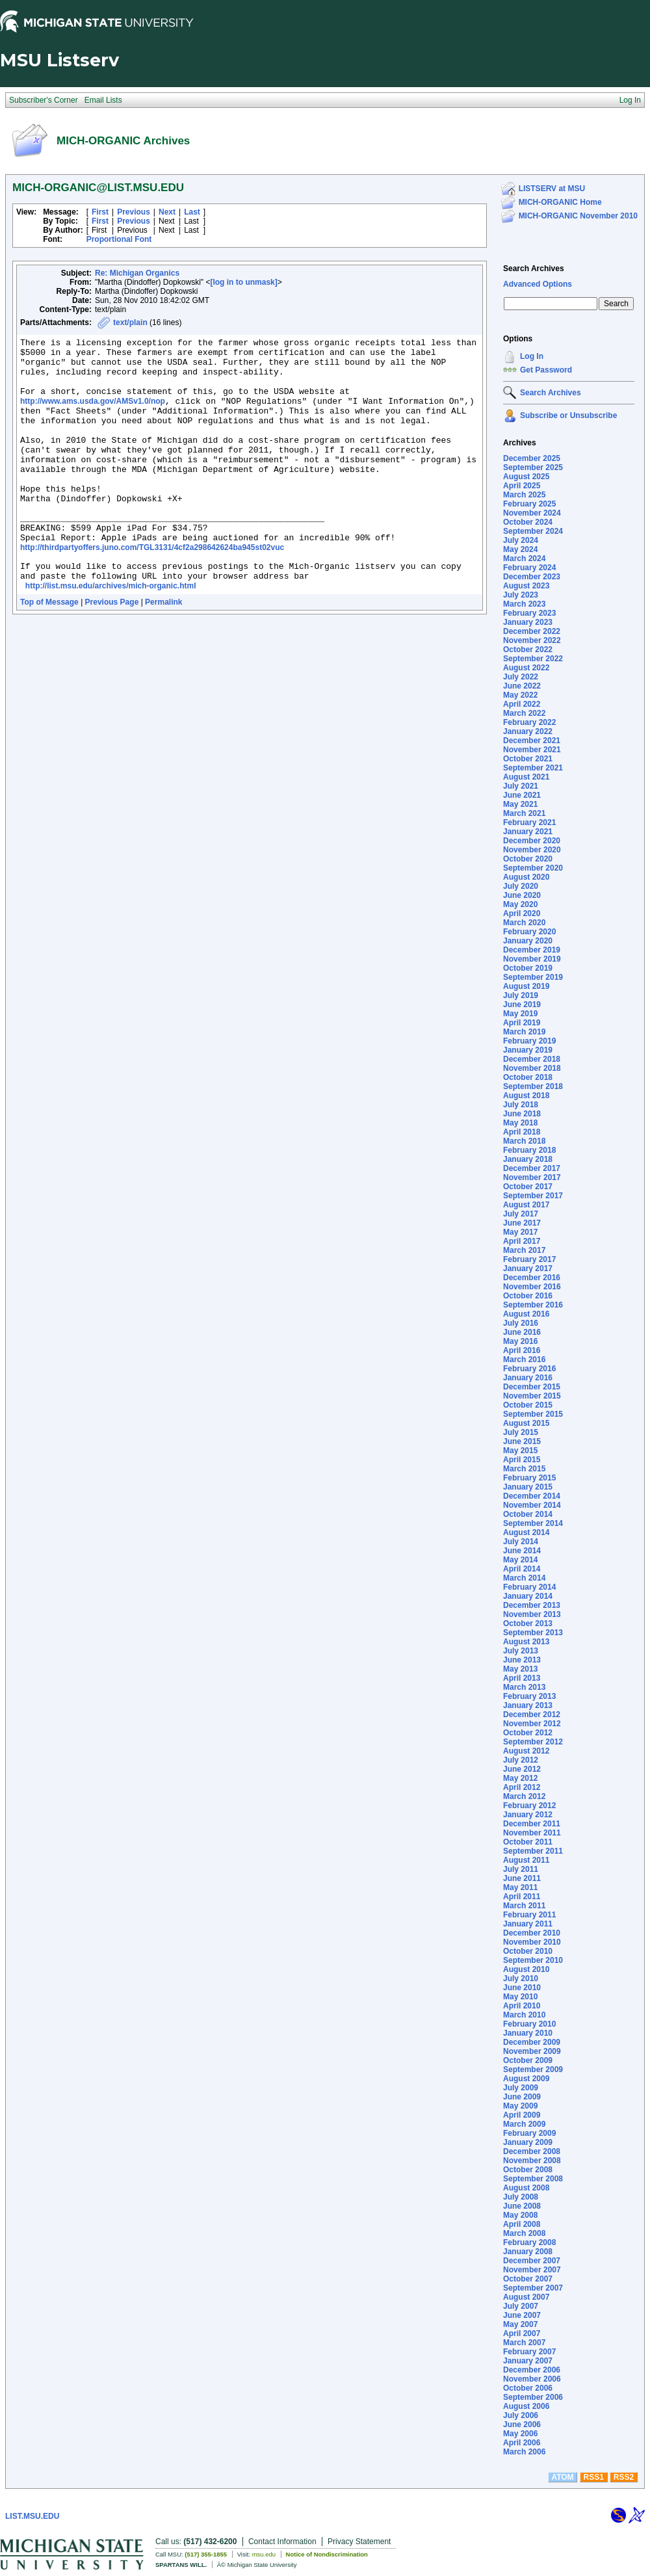  I want to click on August 2006, so click(526, 2406).